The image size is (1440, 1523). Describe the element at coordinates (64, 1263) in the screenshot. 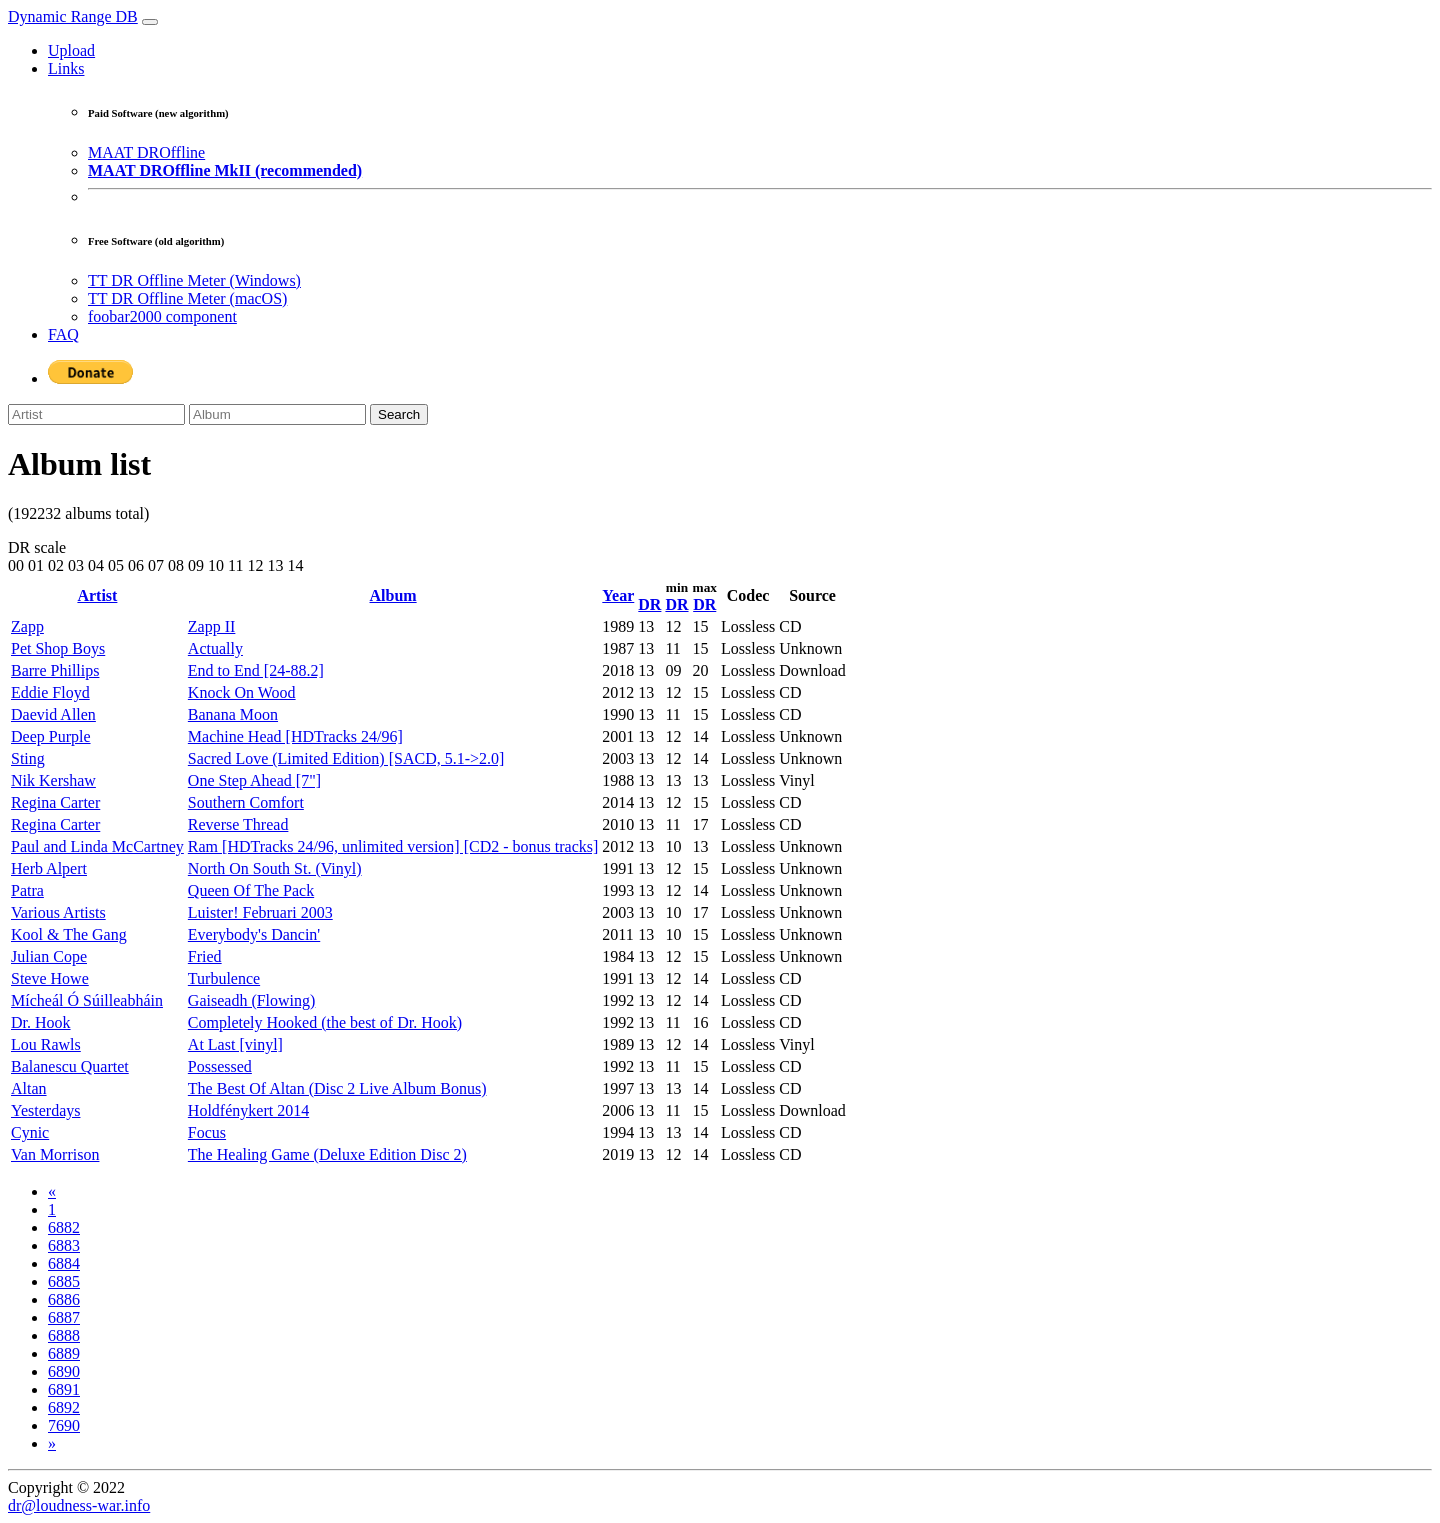

I see `6884` at that location.